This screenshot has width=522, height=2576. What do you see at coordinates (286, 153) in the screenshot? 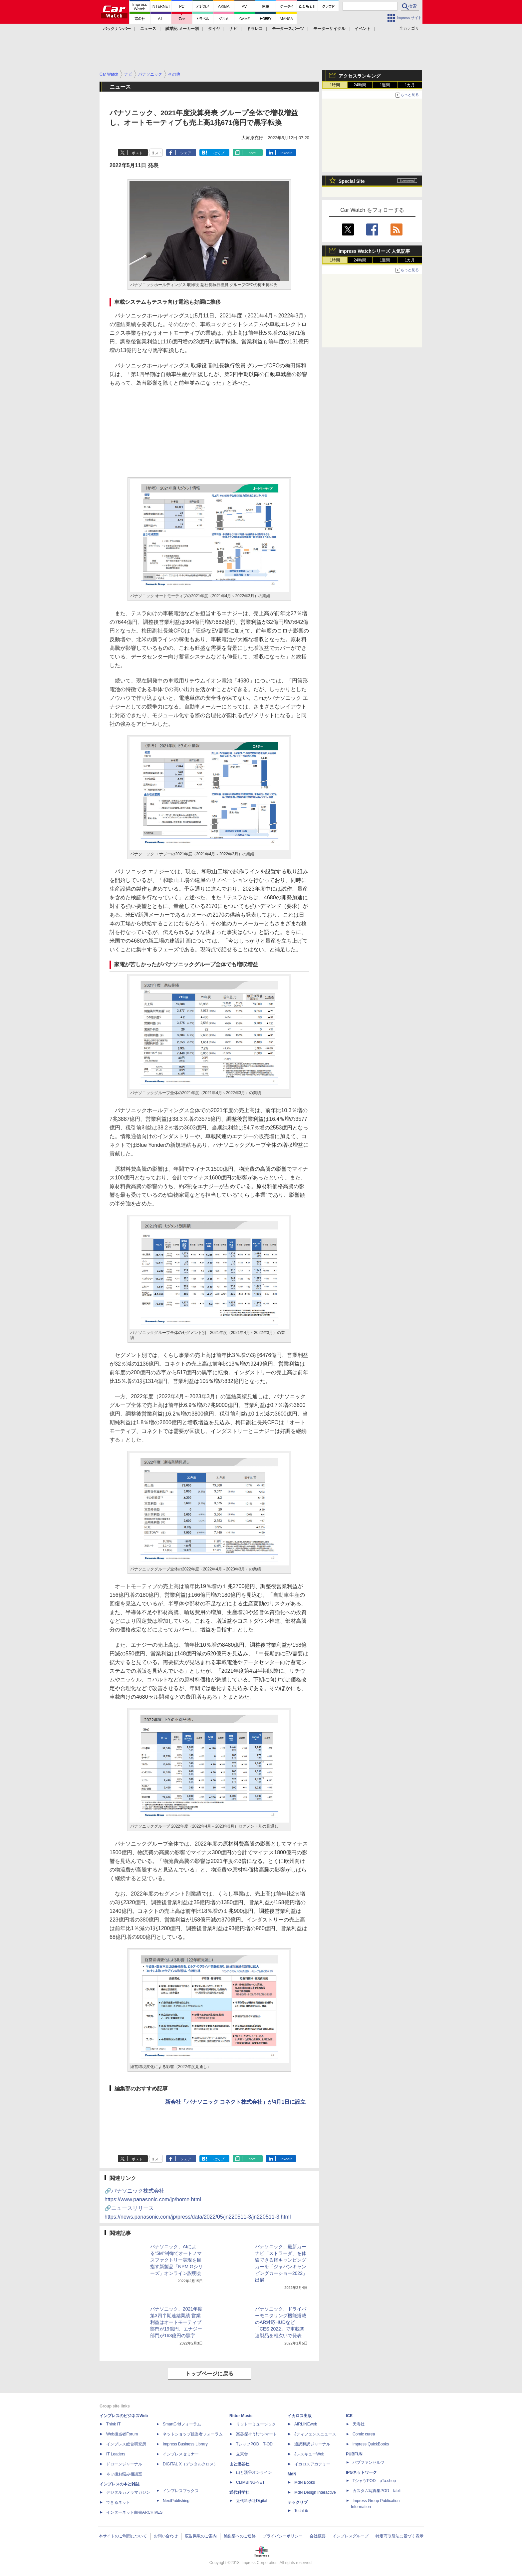
I see `LinkedIn` at bounding box center [286, 153].